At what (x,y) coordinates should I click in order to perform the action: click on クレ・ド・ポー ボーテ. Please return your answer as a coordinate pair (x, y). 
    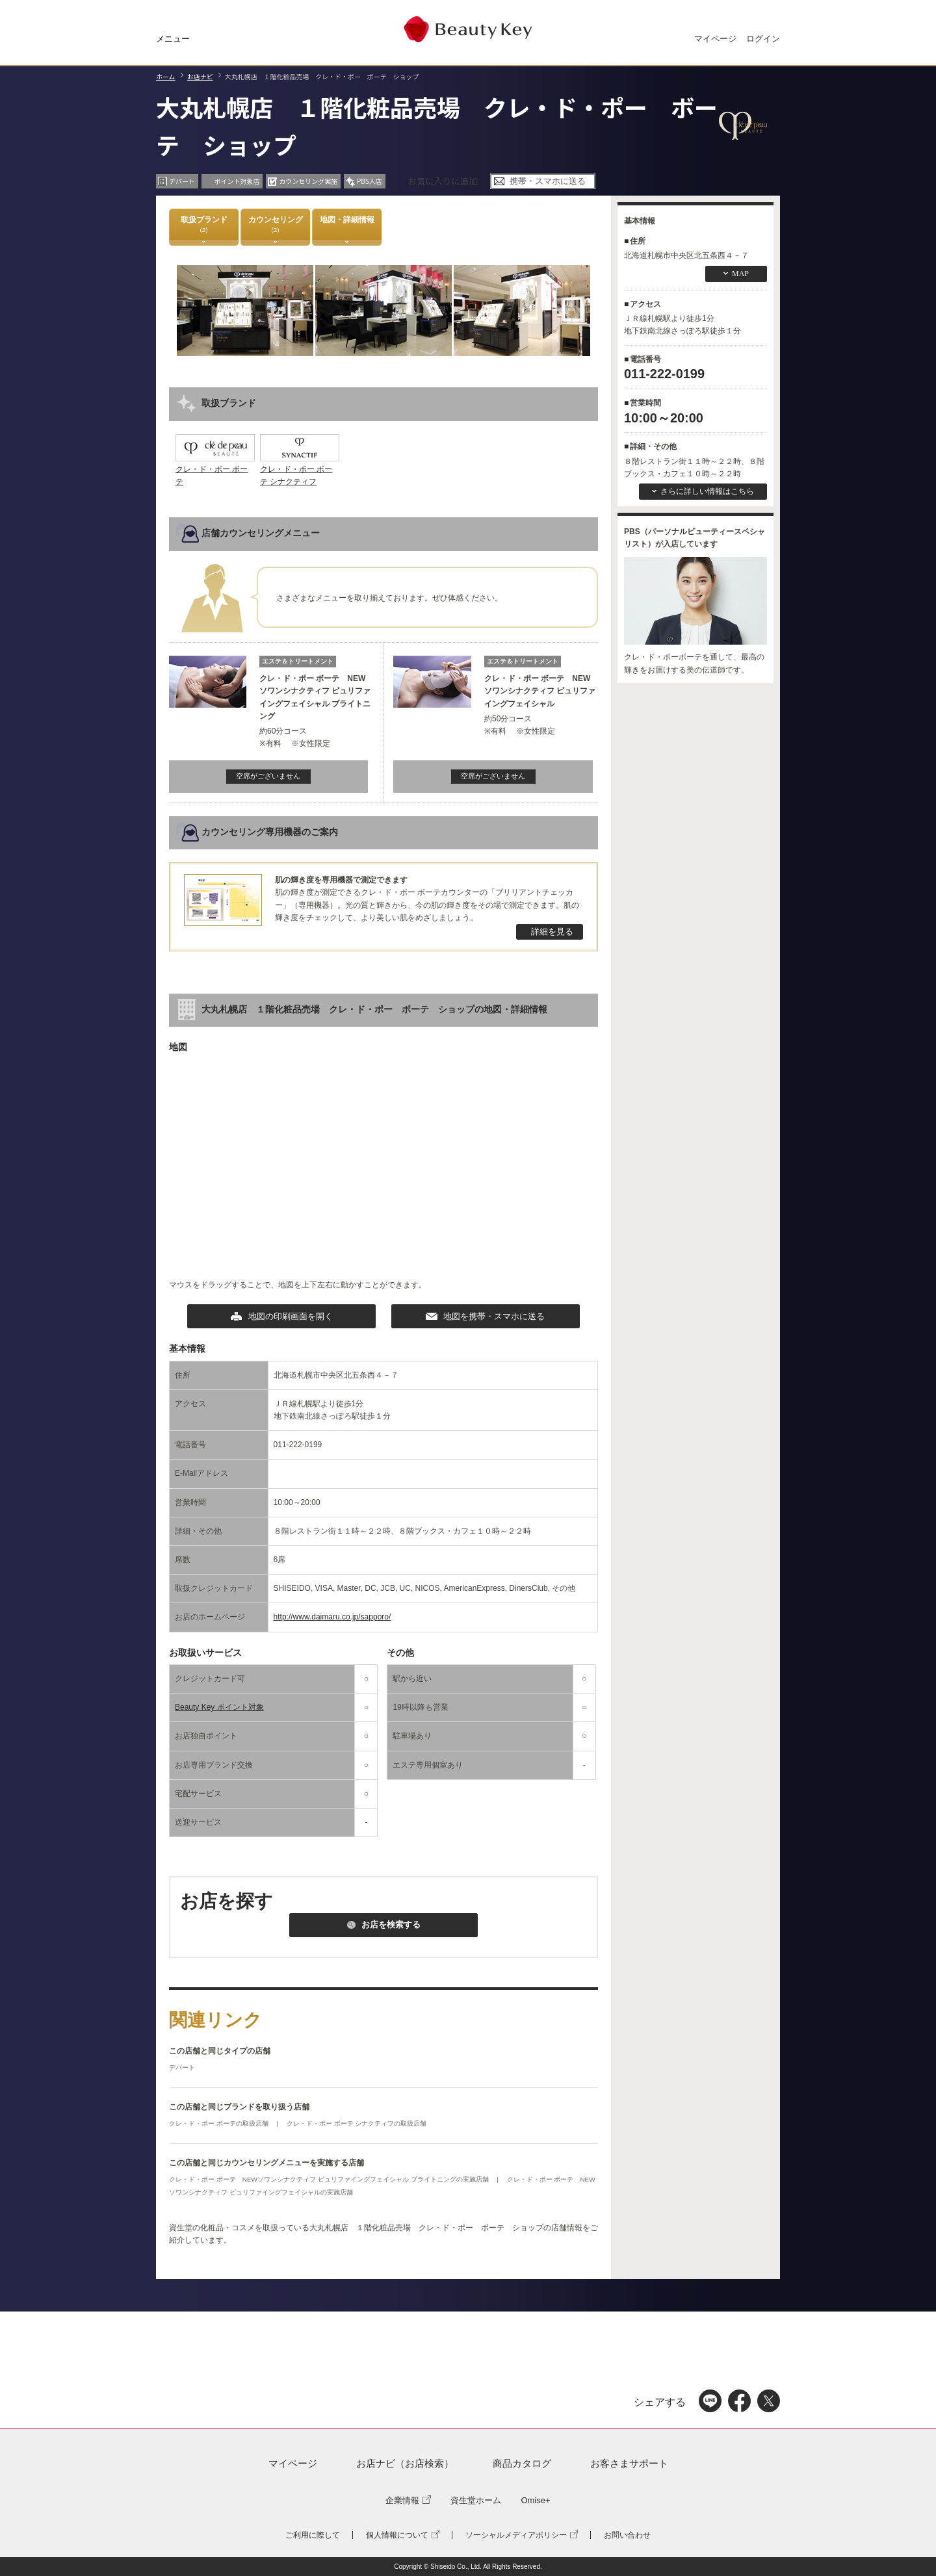
    Looking at the image, I should click on (215, 469).